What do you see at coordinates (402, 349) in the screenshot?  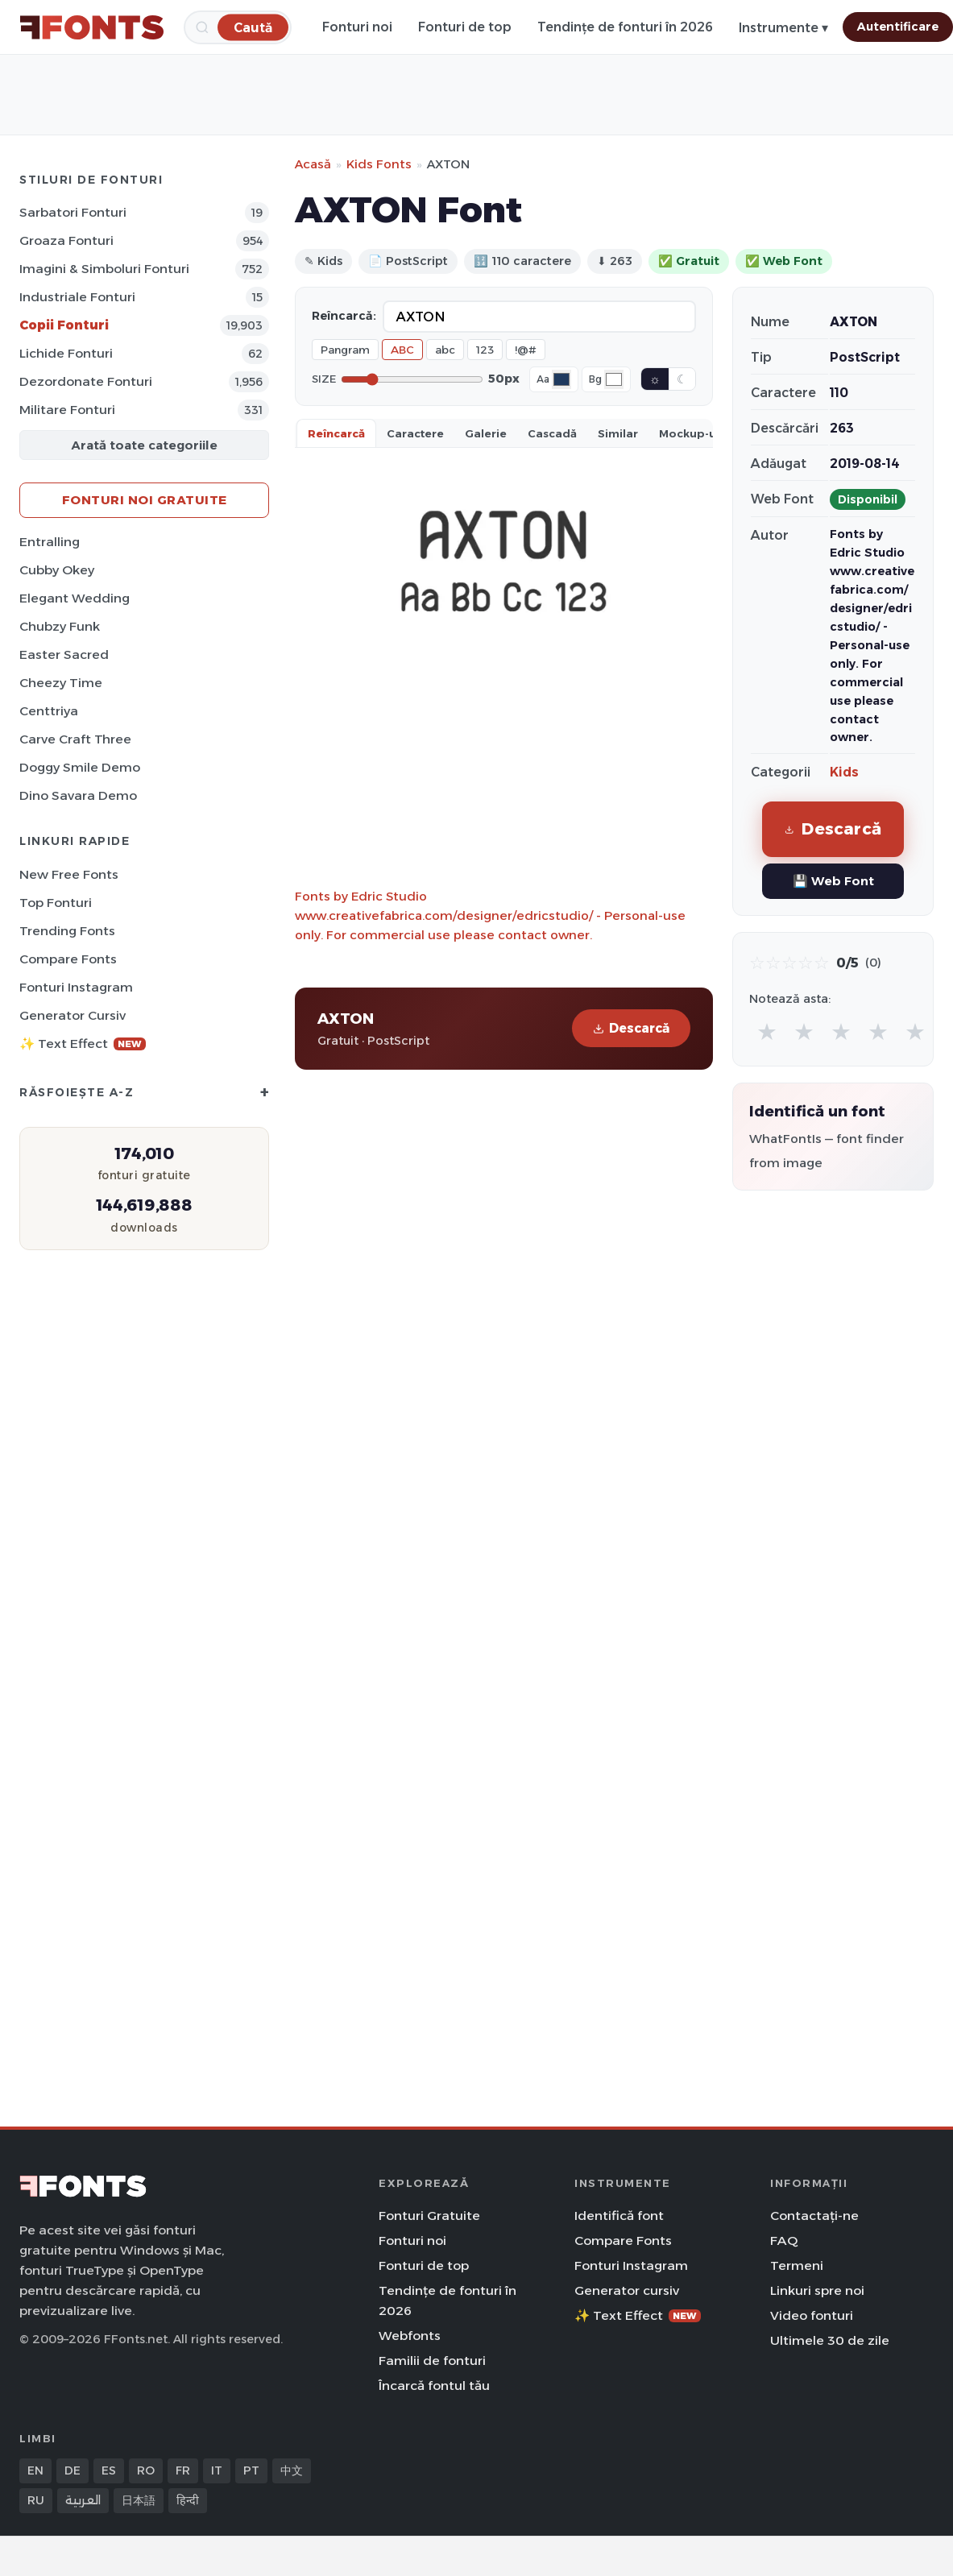 I see `ABC` at bounding box center [402, 349].